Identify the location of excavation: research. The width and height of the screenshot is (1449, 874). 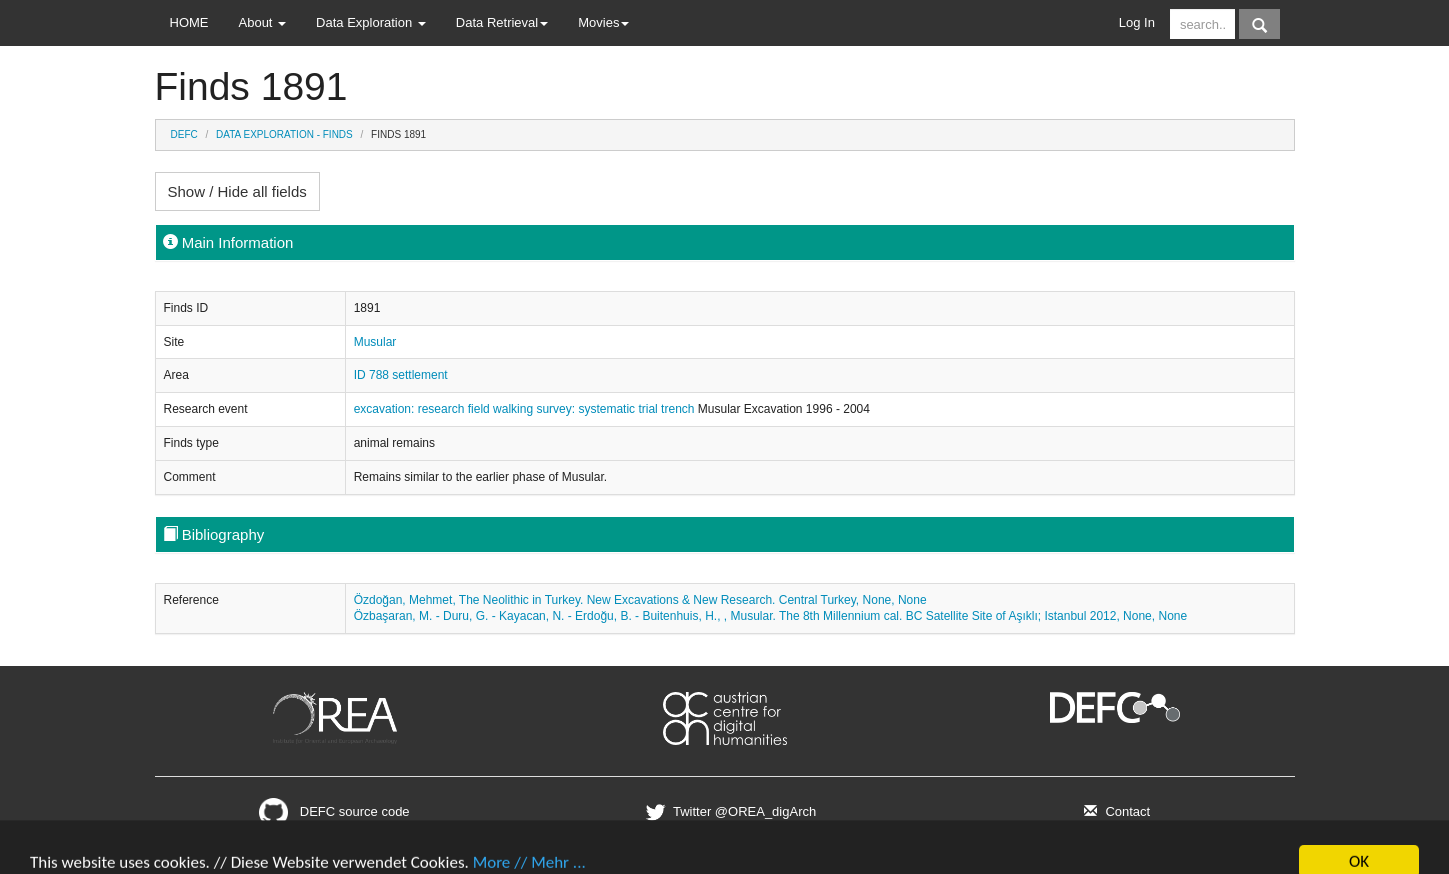
(411, 409).